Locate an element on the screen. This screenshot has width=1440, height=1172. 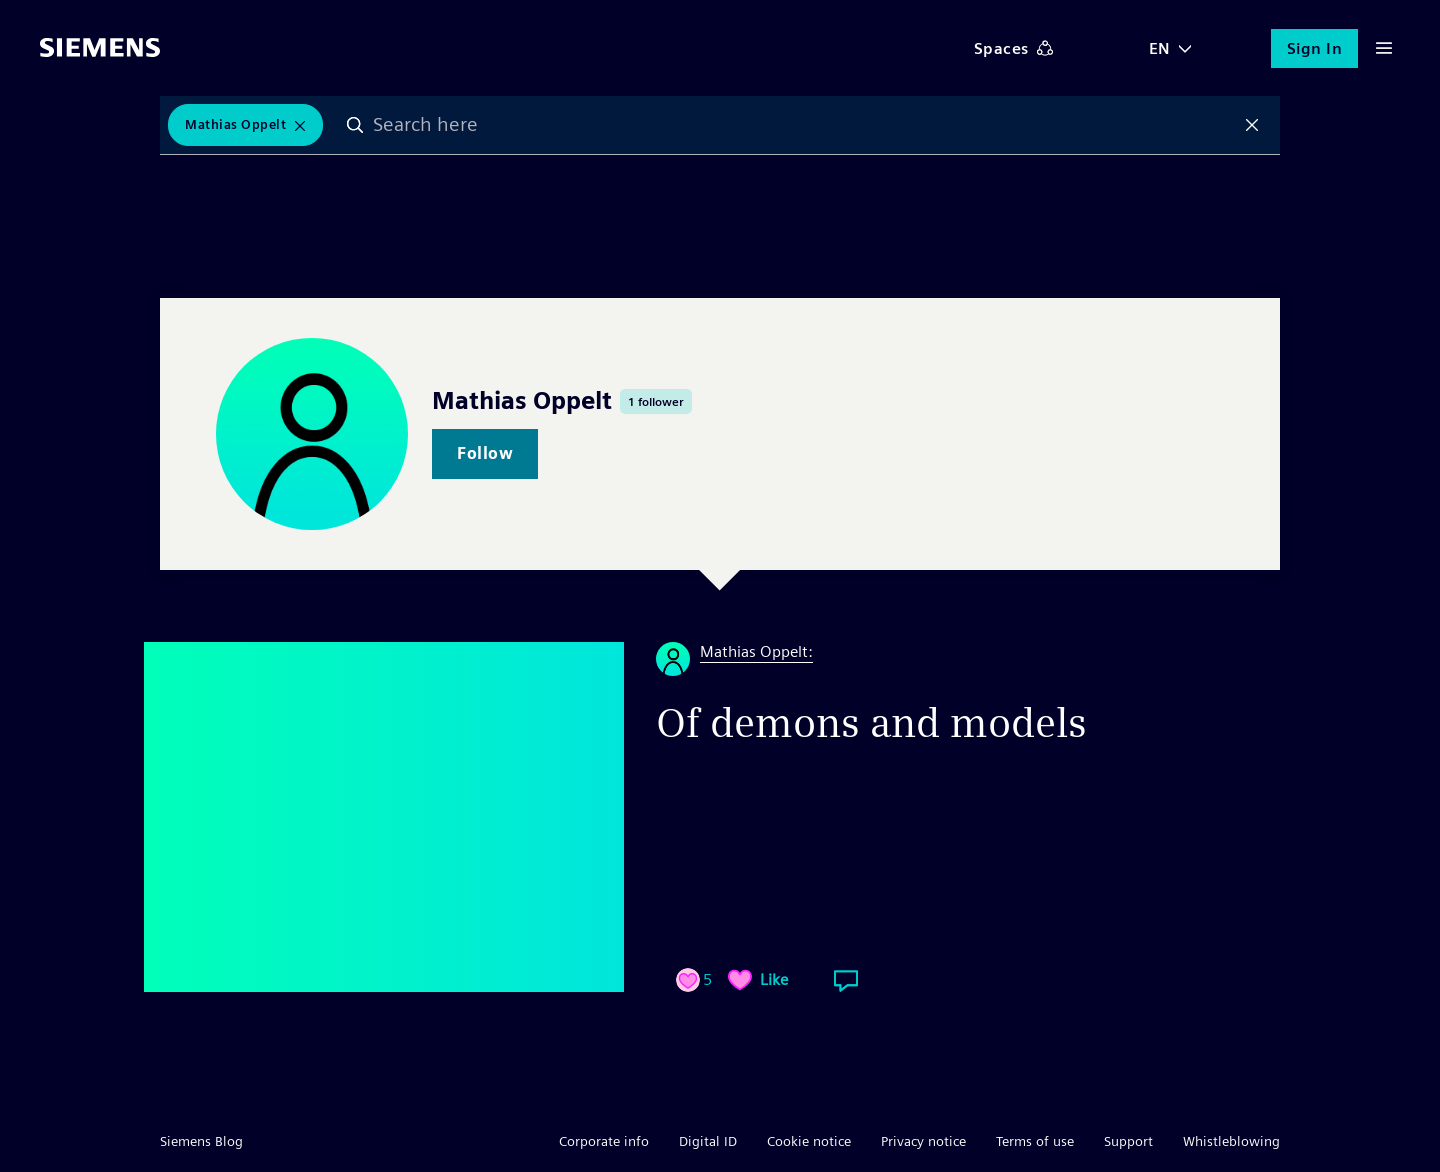
Cookie notice is located at coordinates (809, 1141).